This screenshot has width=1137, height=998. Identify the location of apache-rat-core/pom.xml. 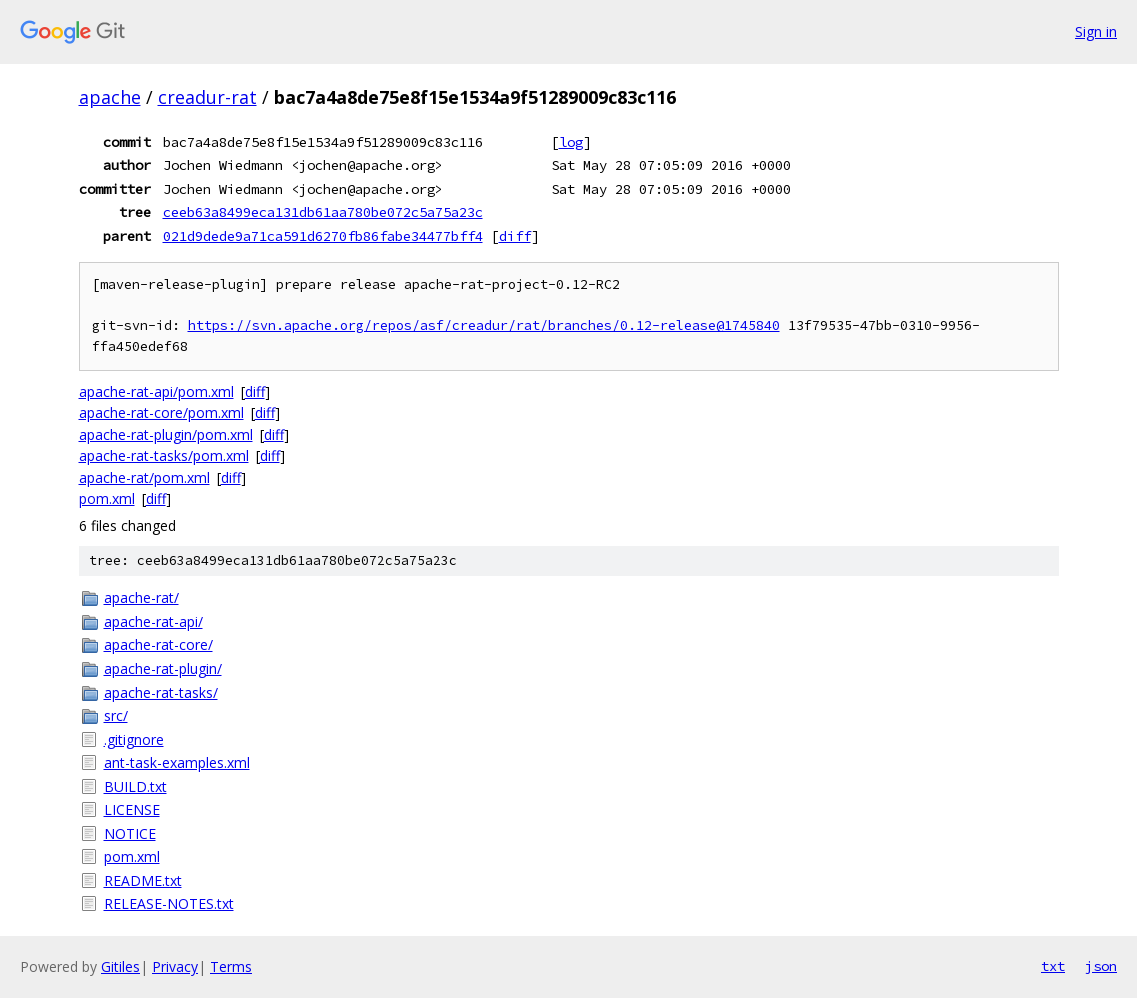
(161, 412).